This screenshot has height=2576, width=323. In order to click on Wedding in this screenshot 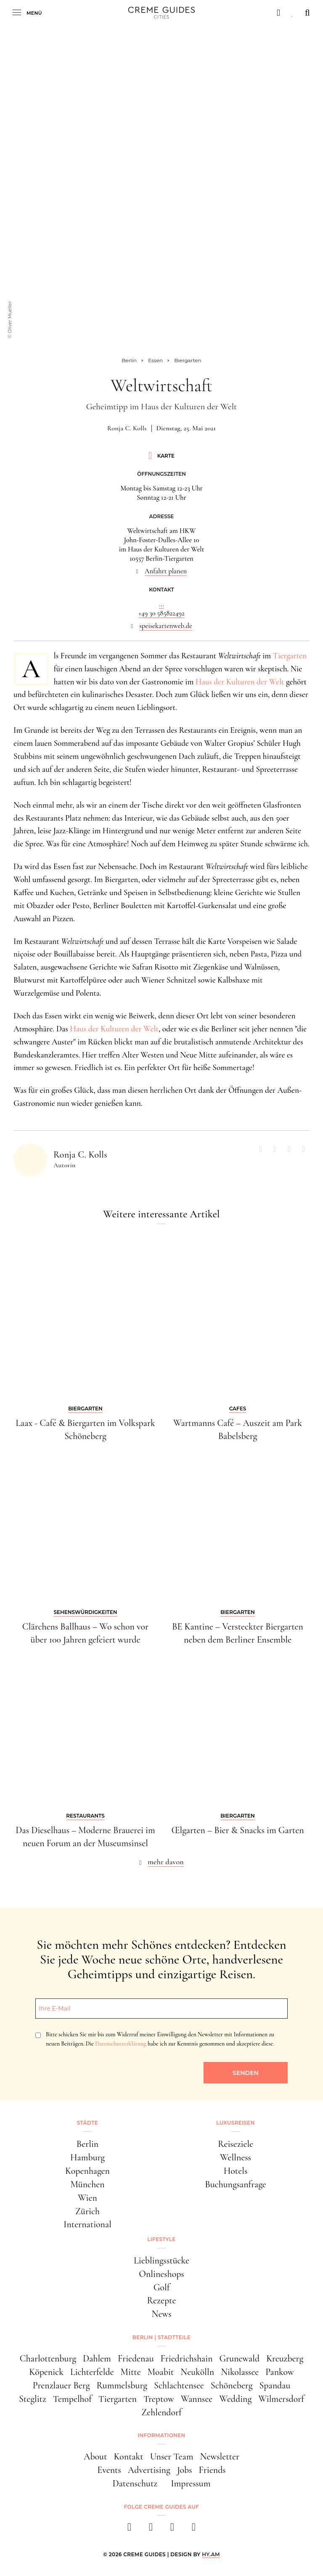, I will do `click(235, 2398)`.